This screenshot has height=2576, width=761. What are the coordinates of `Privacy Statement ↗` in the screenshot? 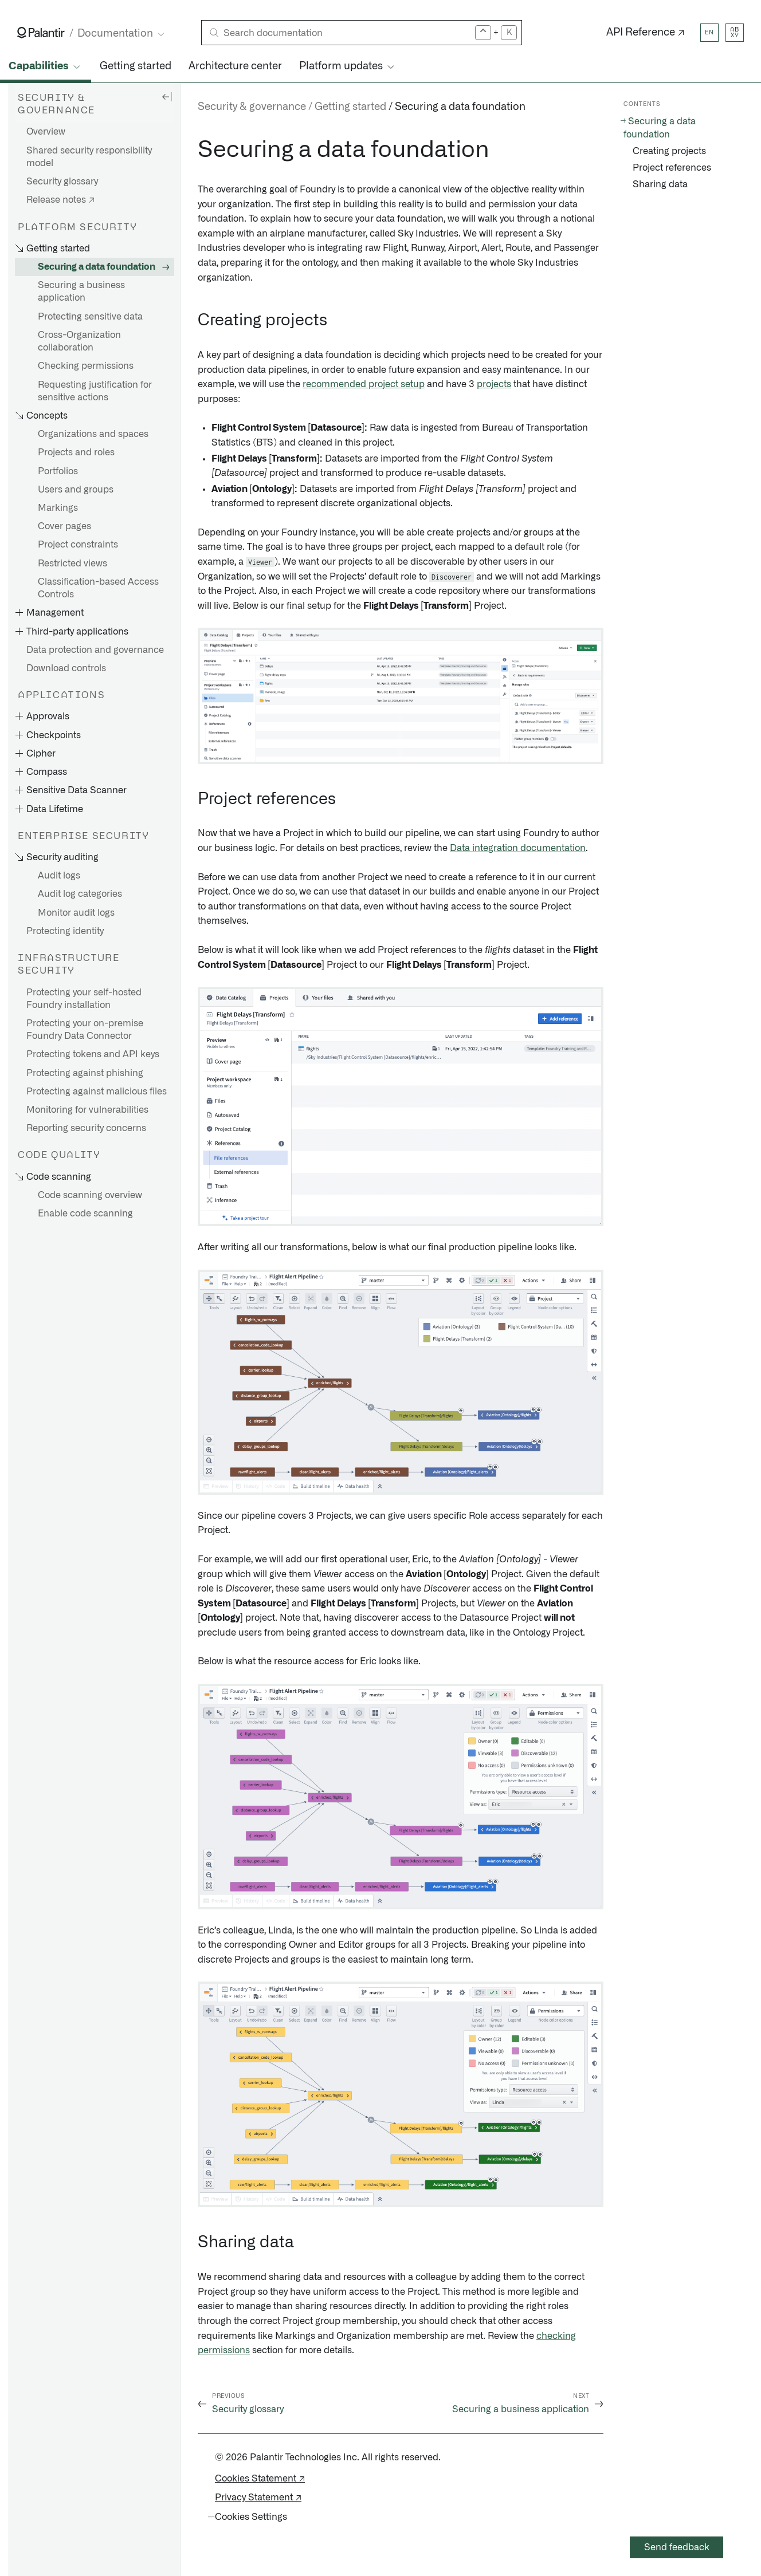 It's located at (258, 2497).